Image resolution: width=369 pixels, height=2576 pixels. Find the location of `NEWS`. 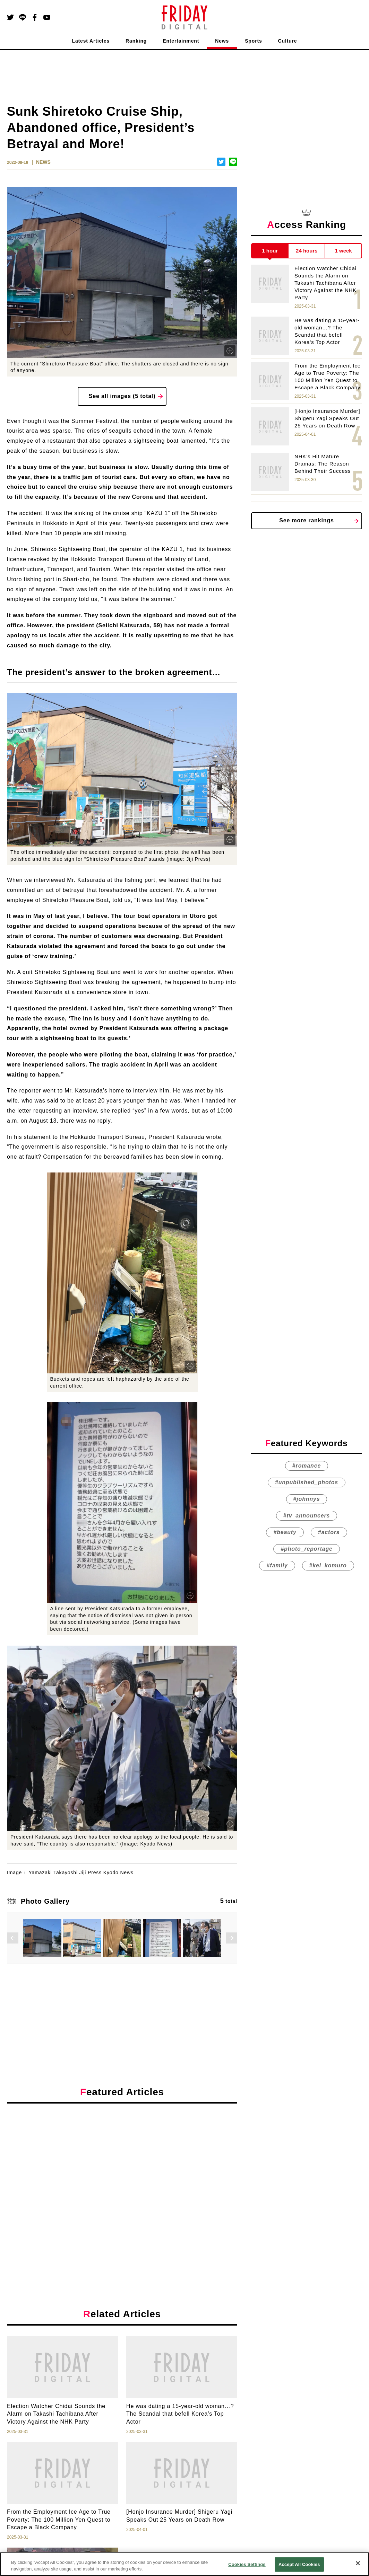

NEWS is located at coordinates (43, 162).